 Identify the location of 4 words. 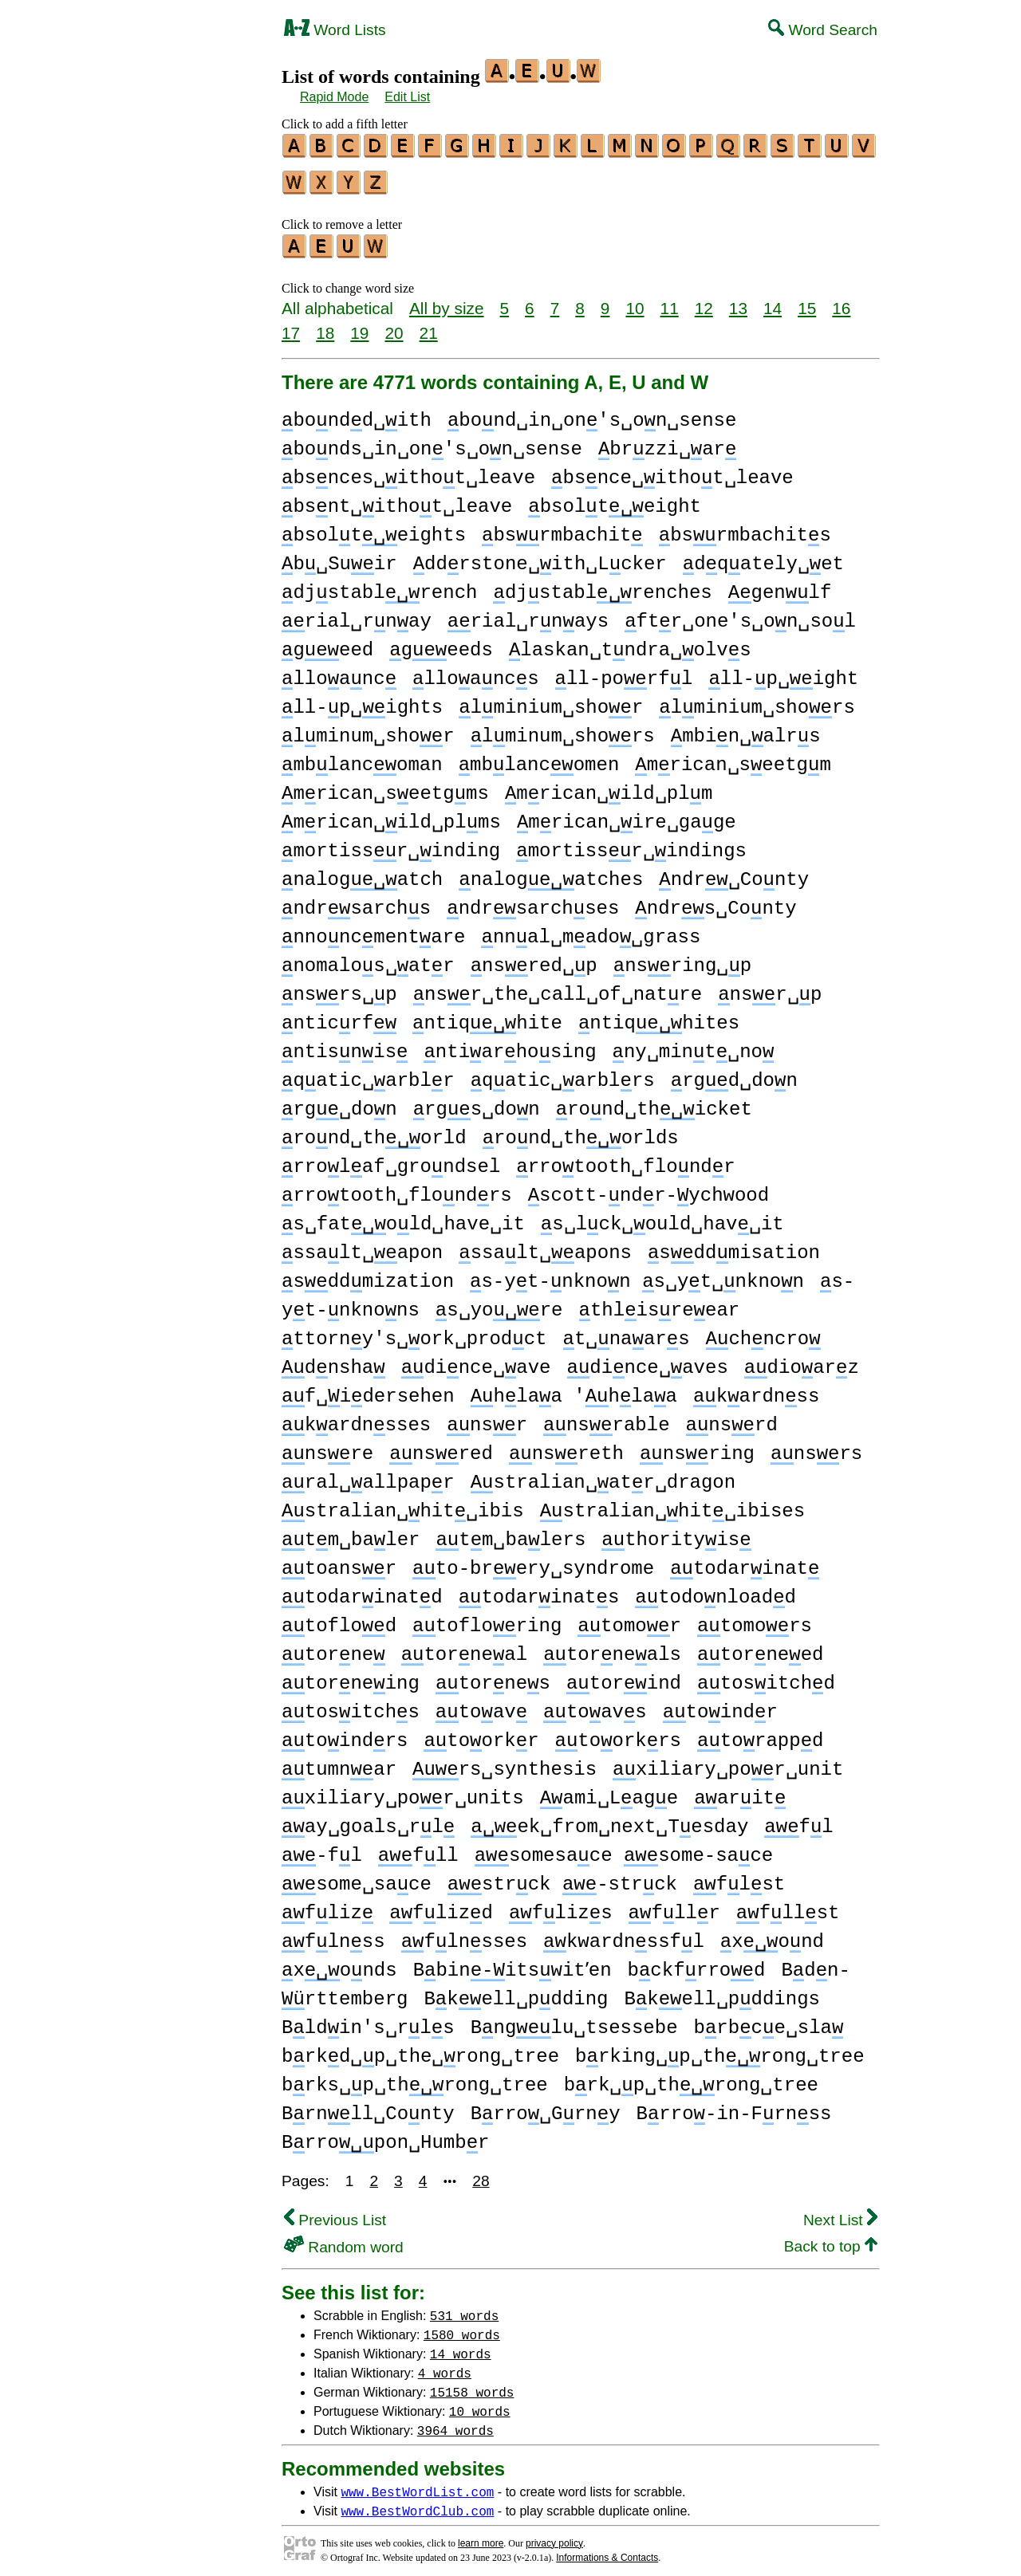
(444, 2365).